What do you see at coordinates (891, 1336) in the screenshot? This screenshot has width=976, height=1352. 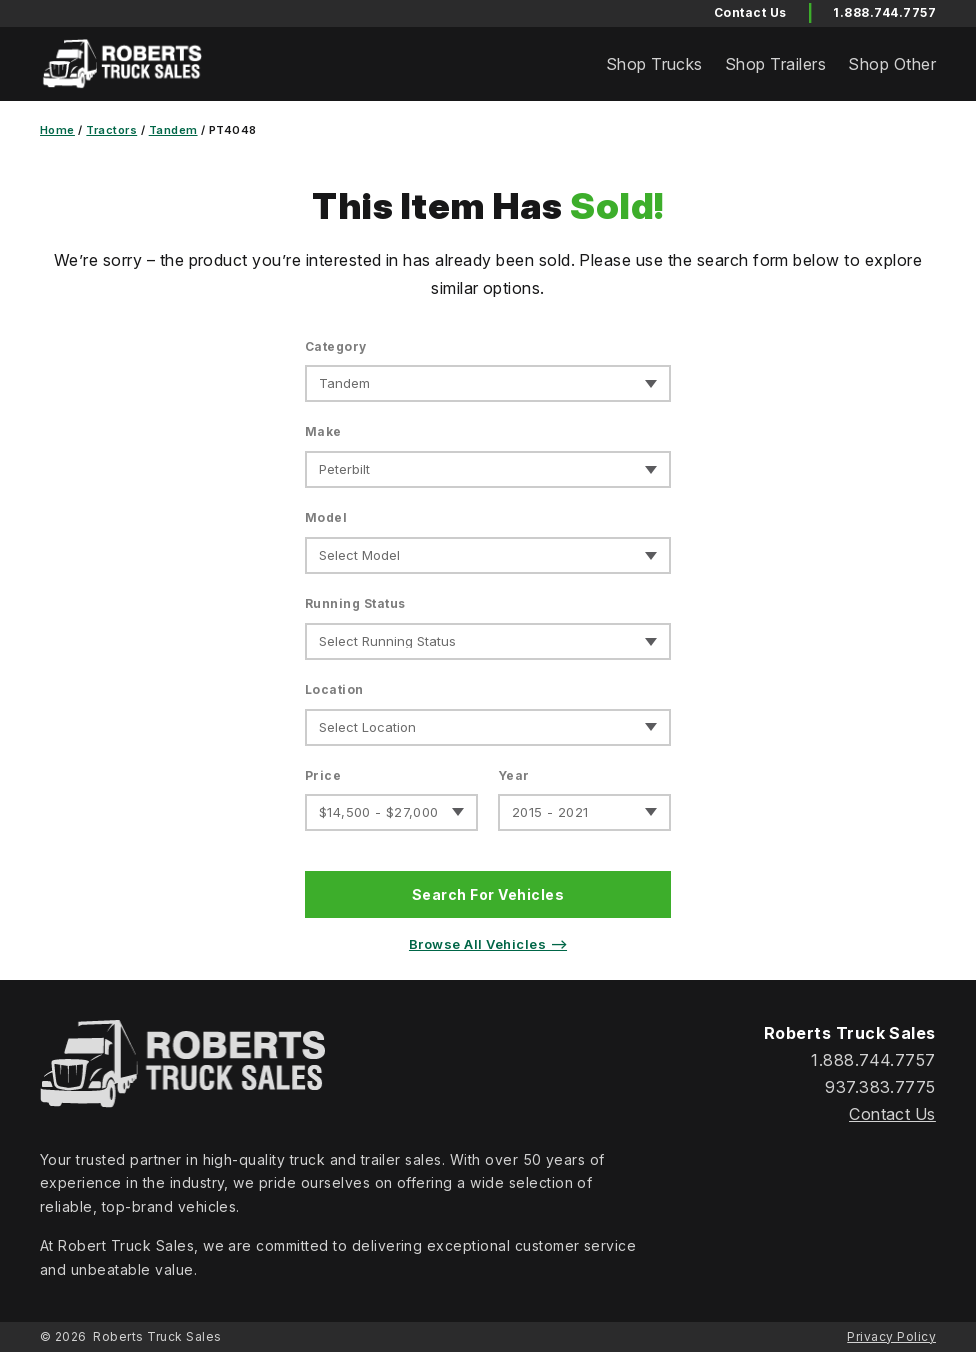 I see `Privacy Policy` at bounding box center [891, 1336].